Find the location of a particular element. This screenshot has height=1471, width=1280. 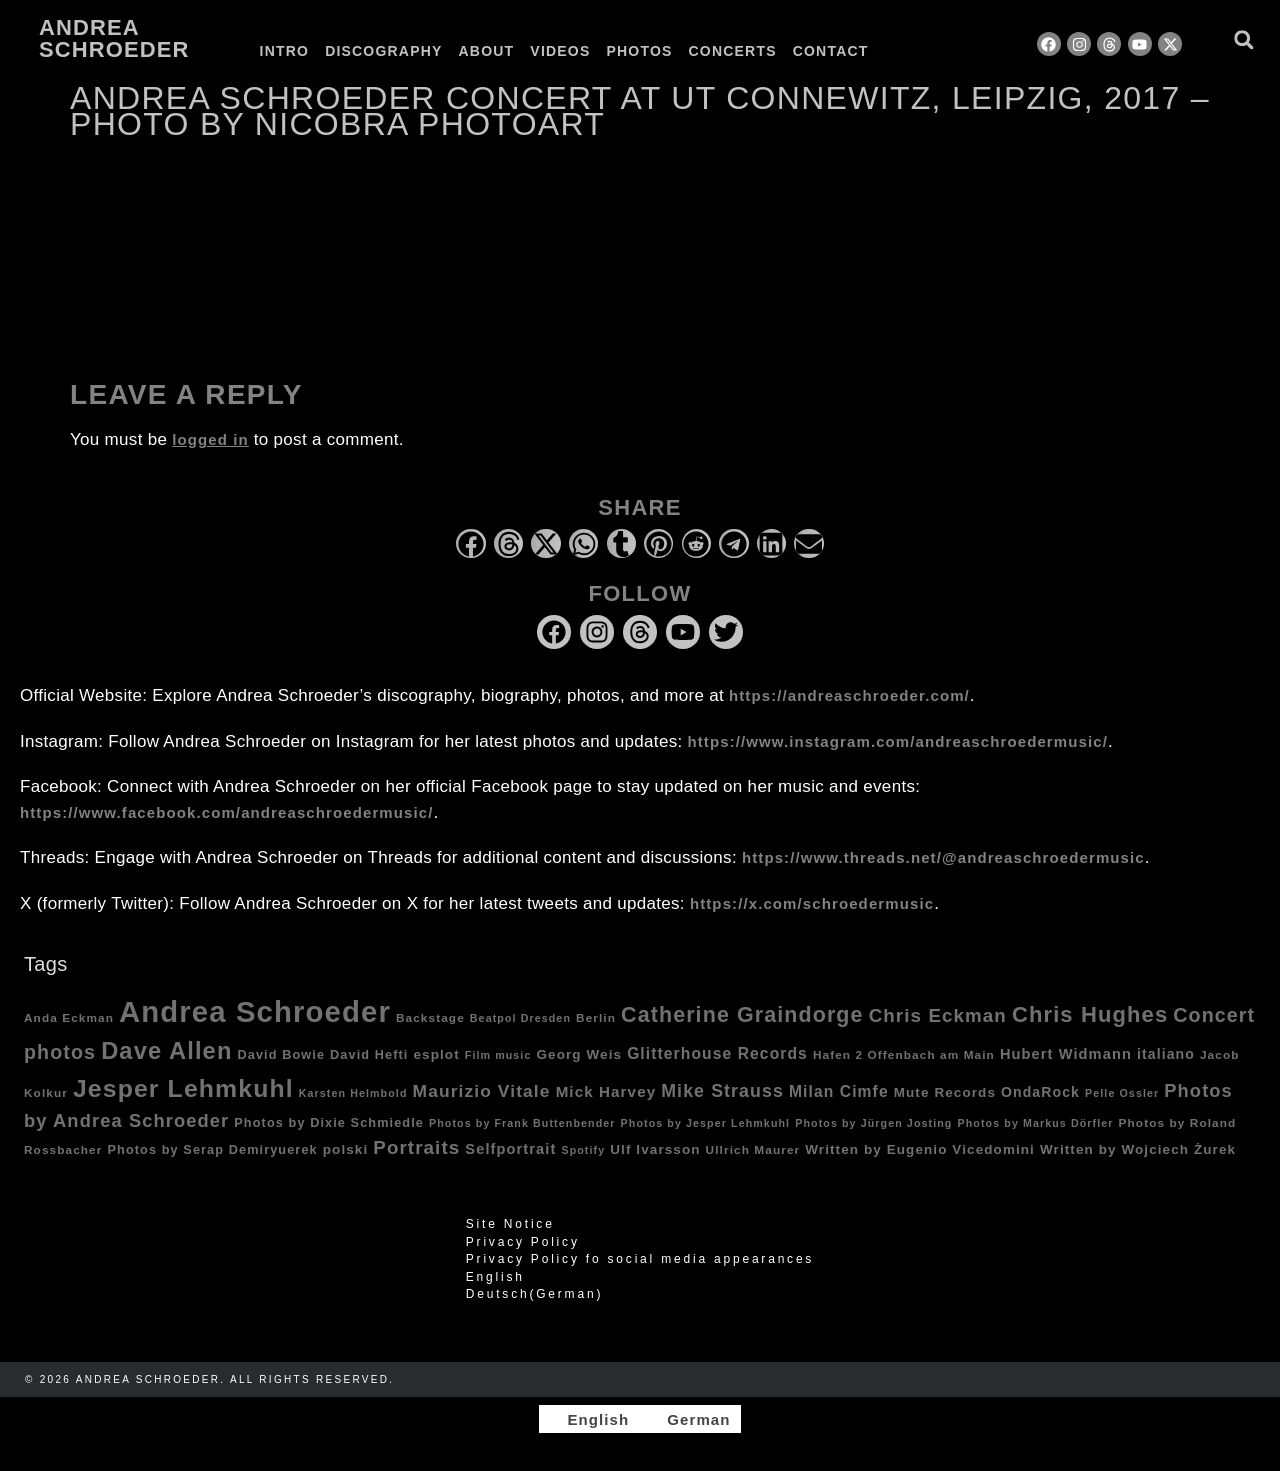

Written by Wojciech Żurek [Written by Wojciech Żurek (6 items)] is located at coordinates (1138, 1149).